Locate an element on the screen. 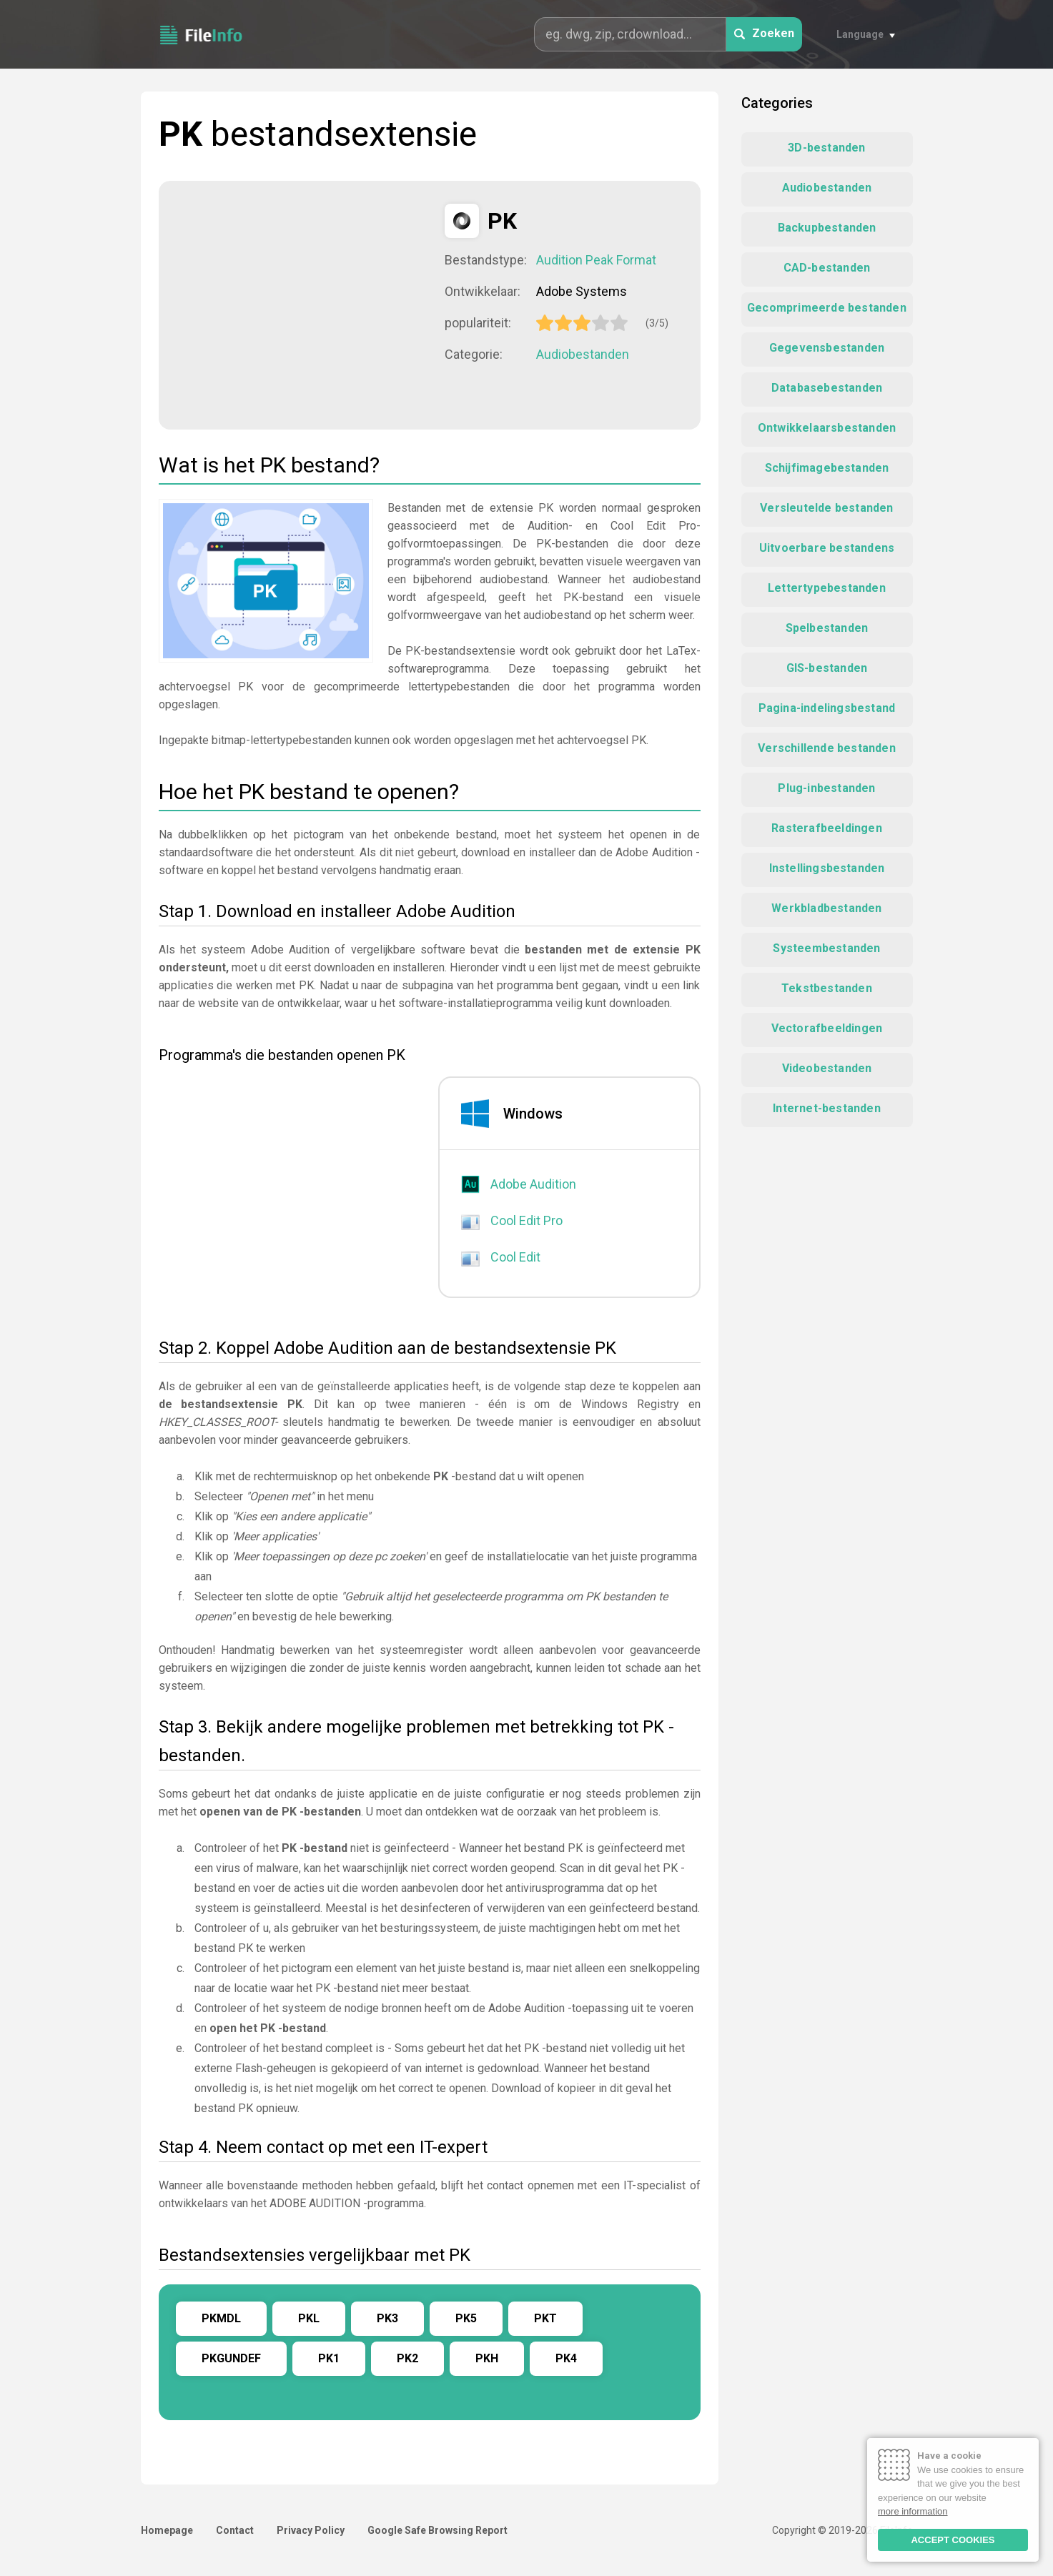 This screenshot has width=1053, height=2576. Videobestanden is located at coordinates (827, 1068).